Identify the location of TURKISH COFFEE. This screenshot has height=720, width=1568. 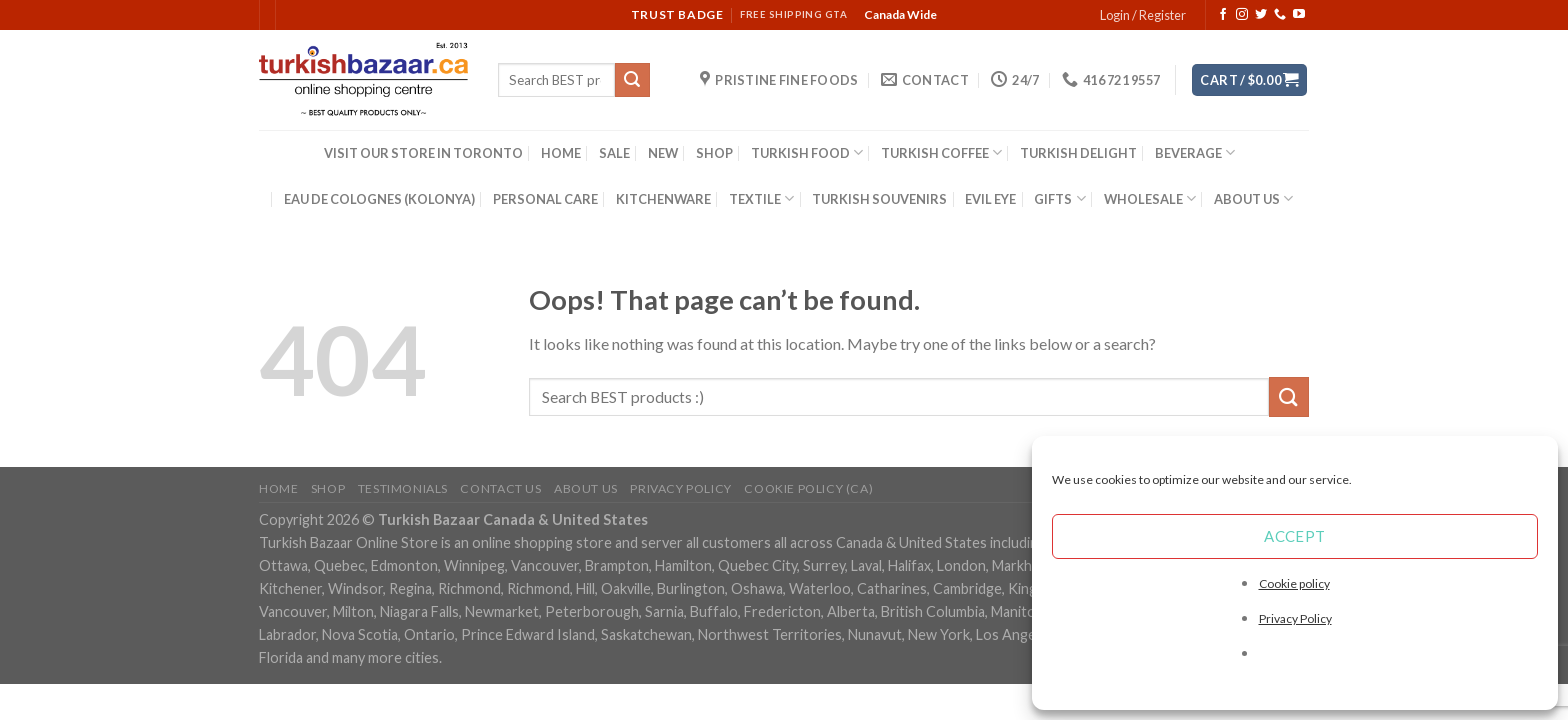
(941, 152).